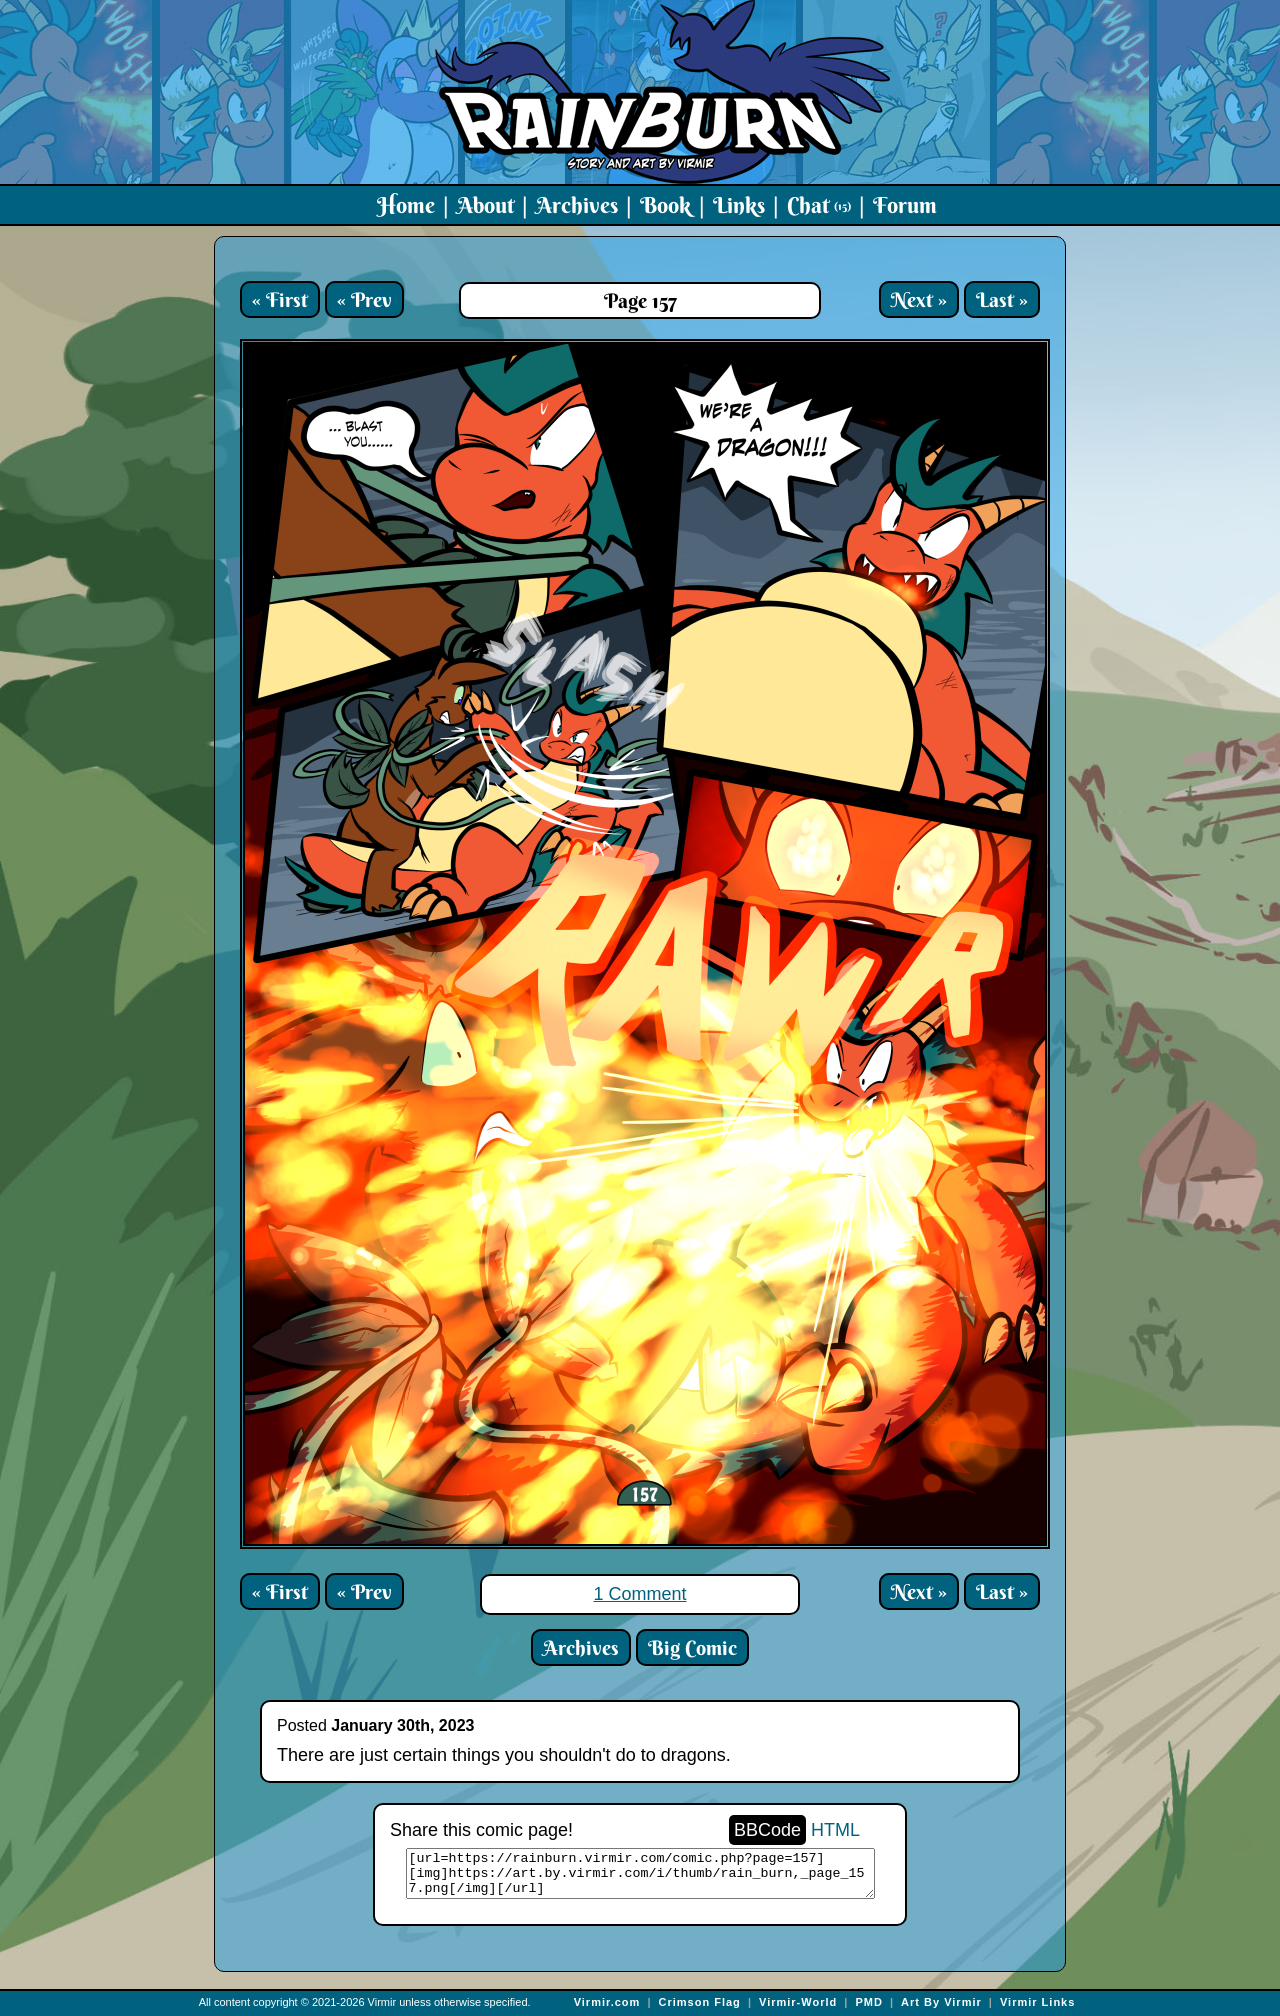 The width and height of the screenshot is (1280, 2016). Describe the element at coordinates (607, 2002) in the screenshot. I see `Virmir.com` at that location.